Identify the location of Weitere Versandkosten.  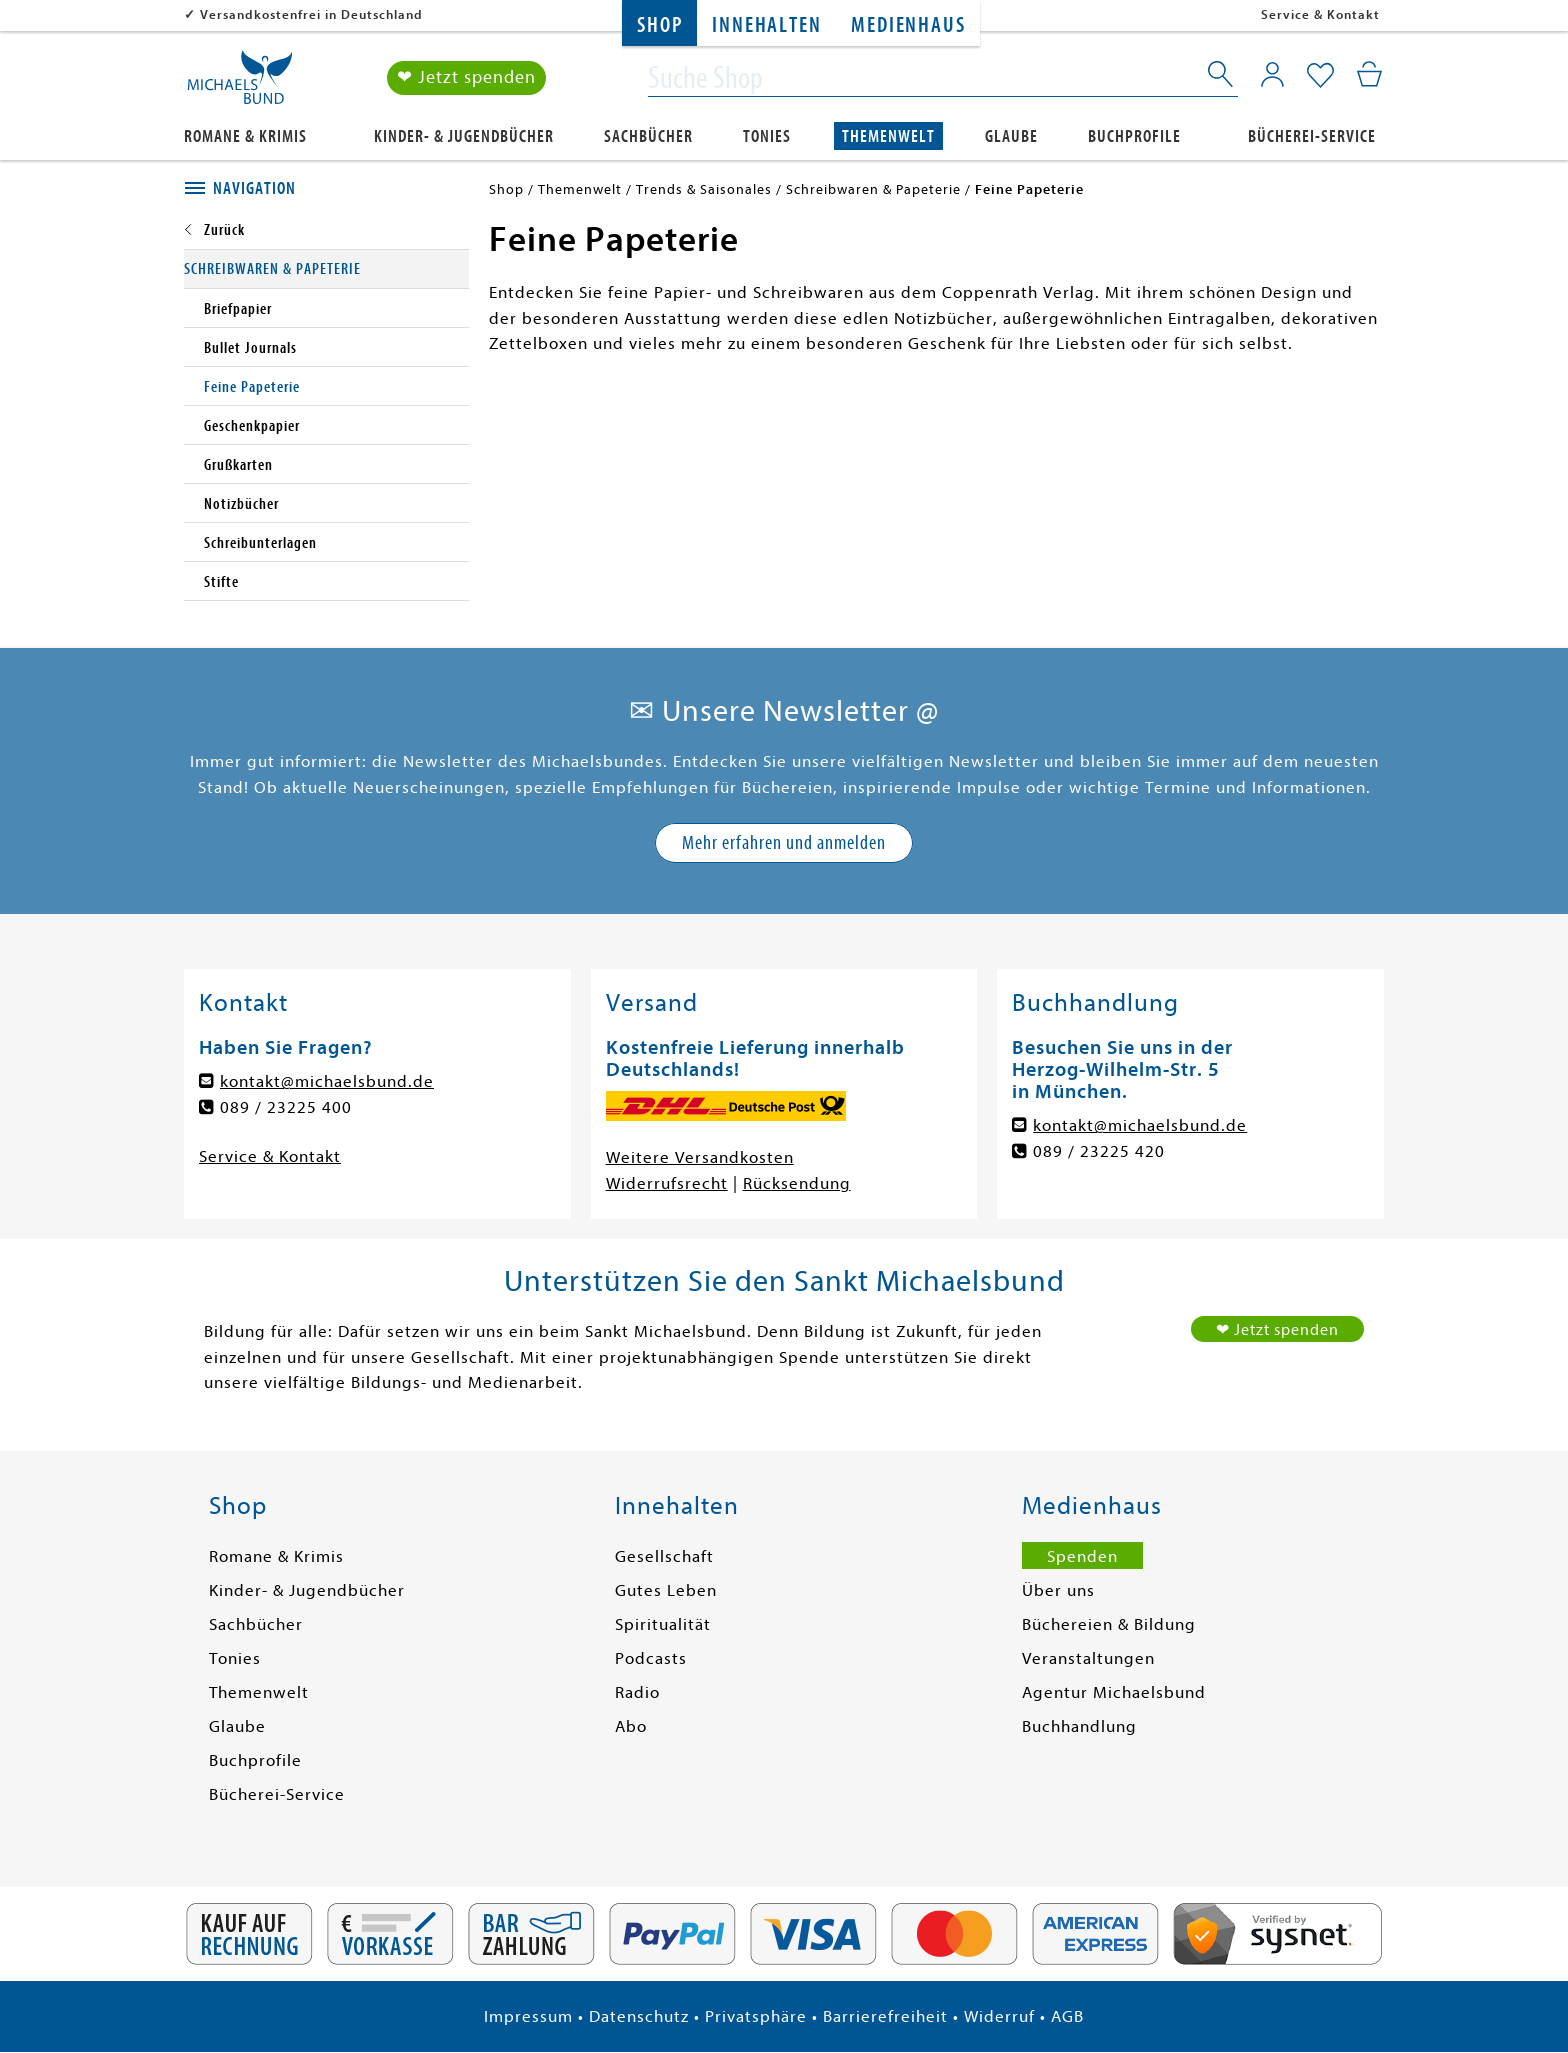
(700, 1157).